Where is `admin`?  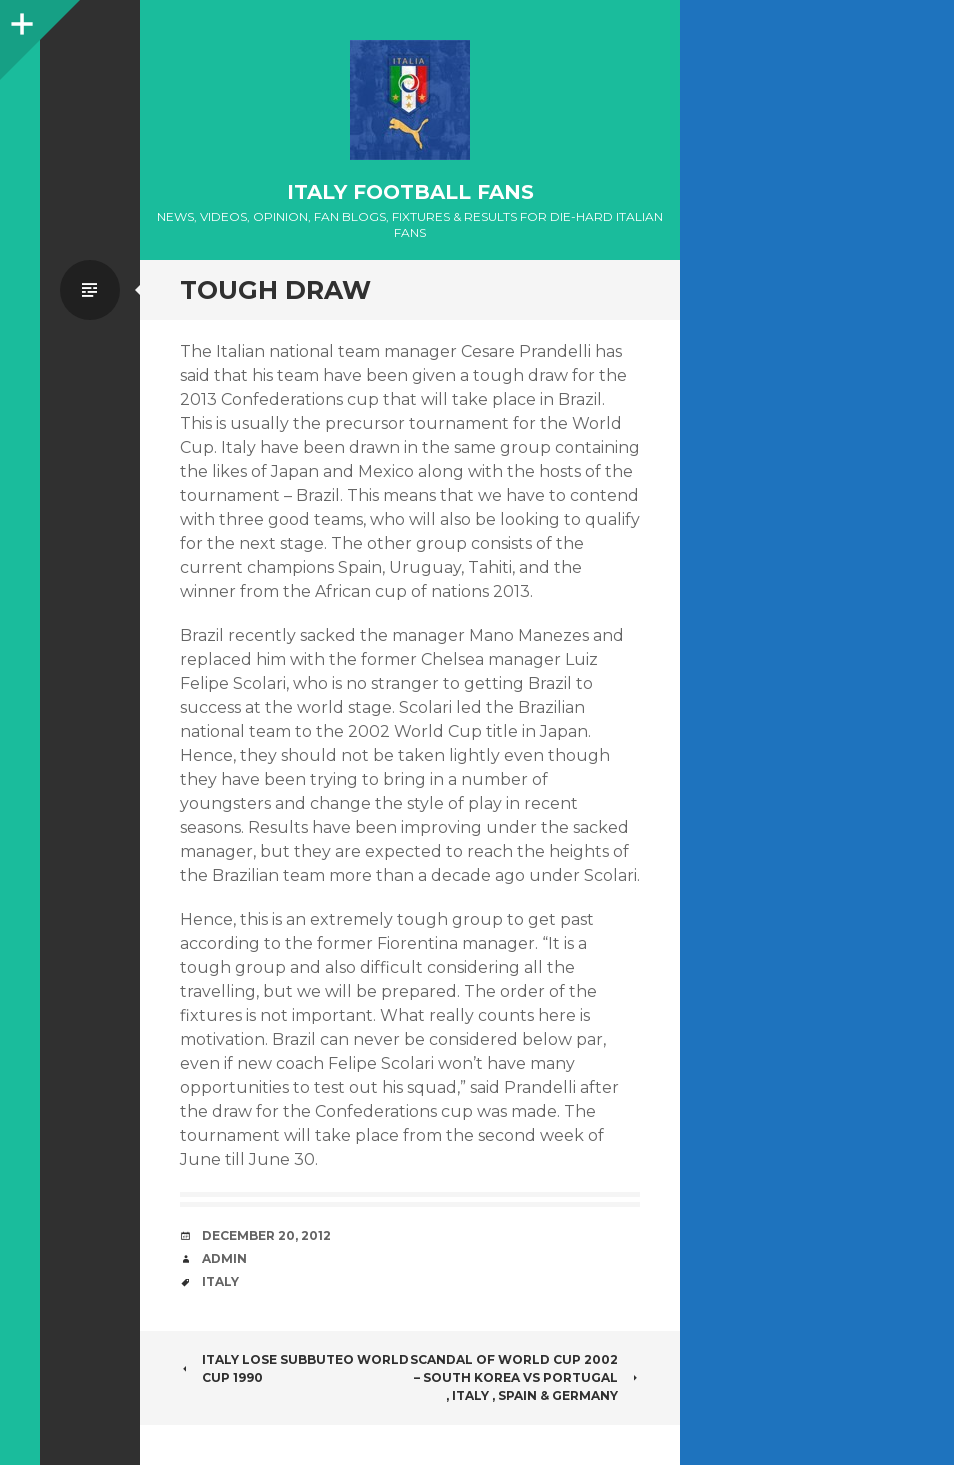 admin is located at coordinates (224, 1258).